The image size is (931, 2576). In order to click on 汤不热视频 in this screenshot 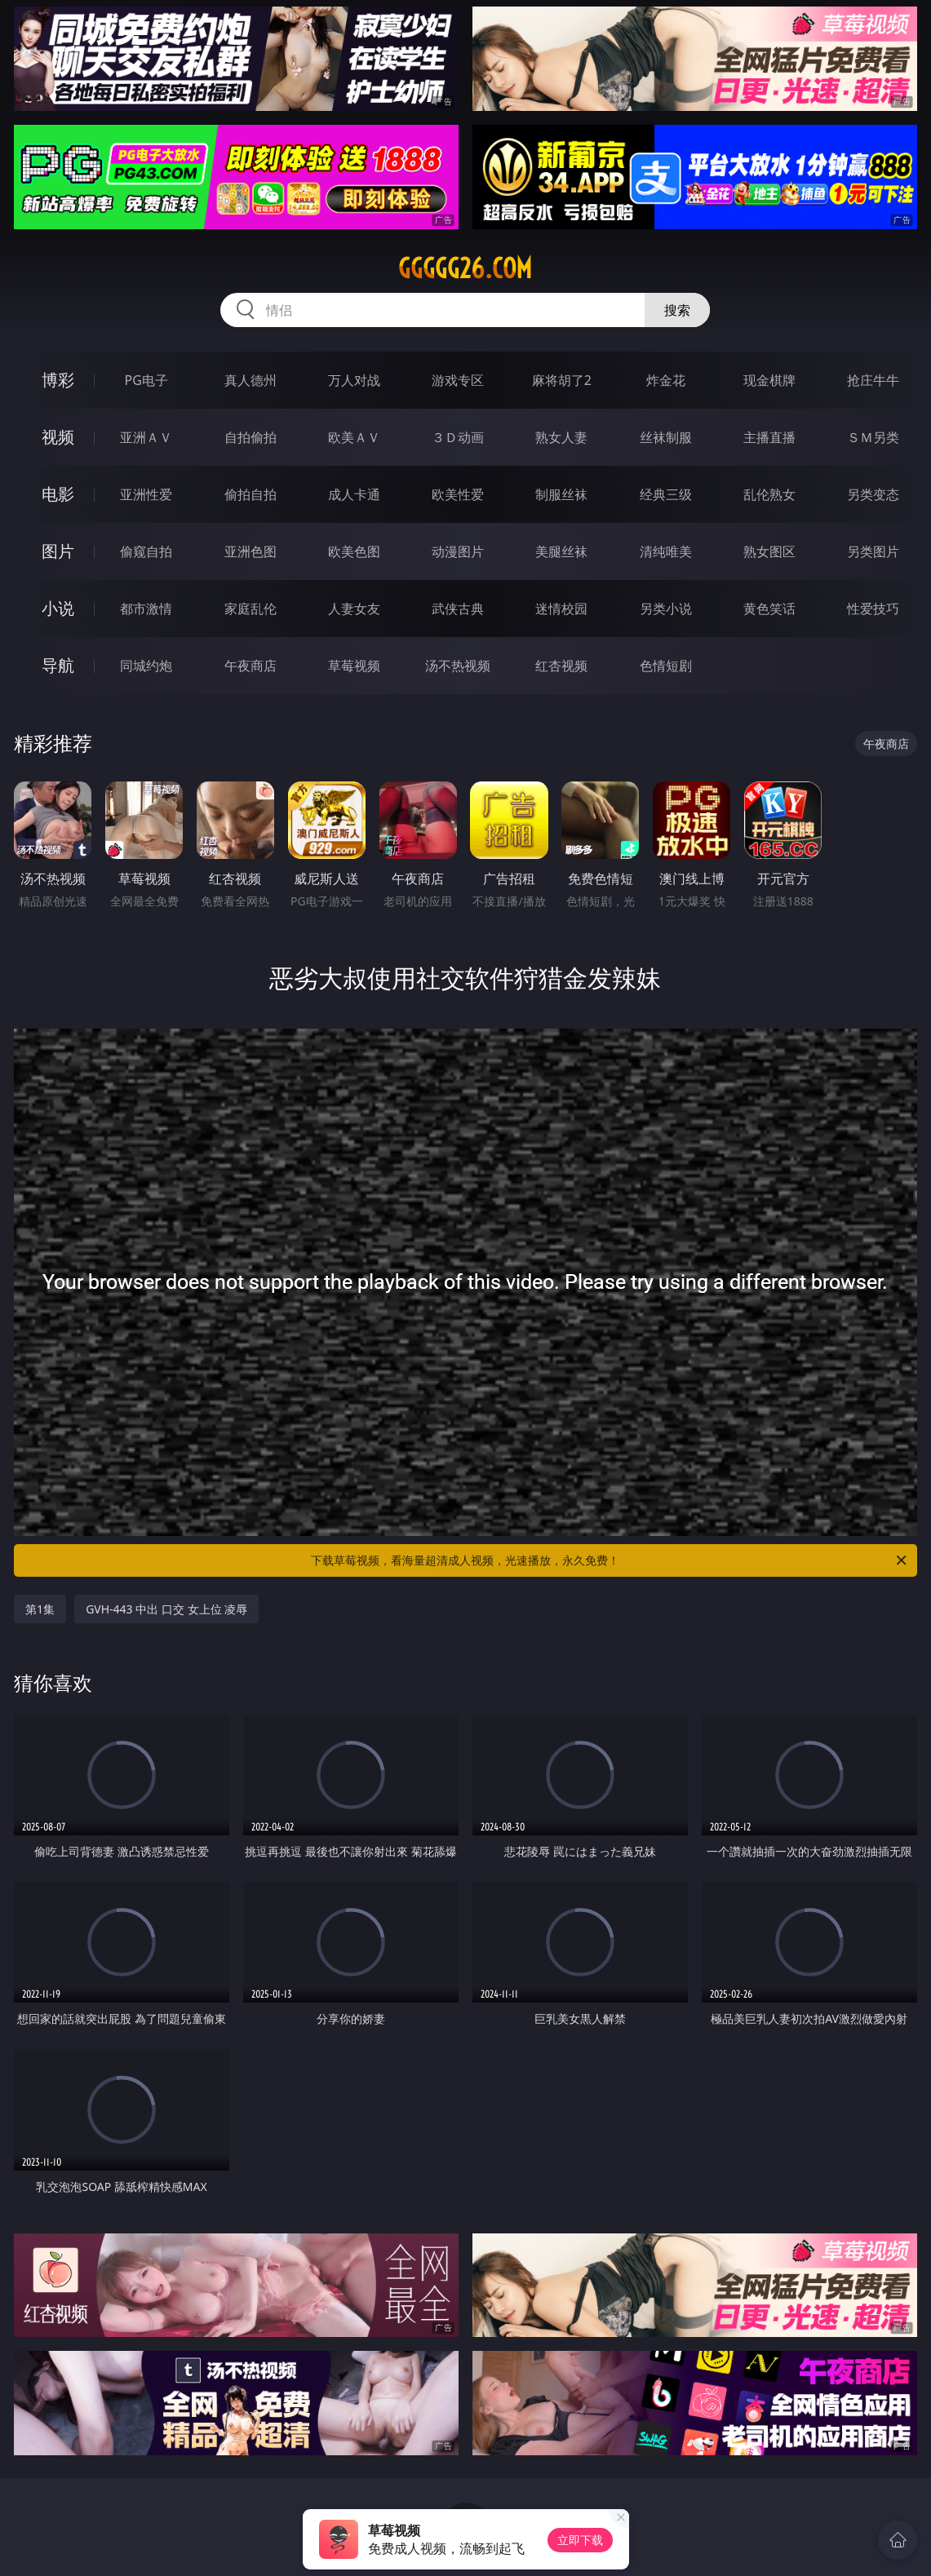, I will do `click(457, 666)`.